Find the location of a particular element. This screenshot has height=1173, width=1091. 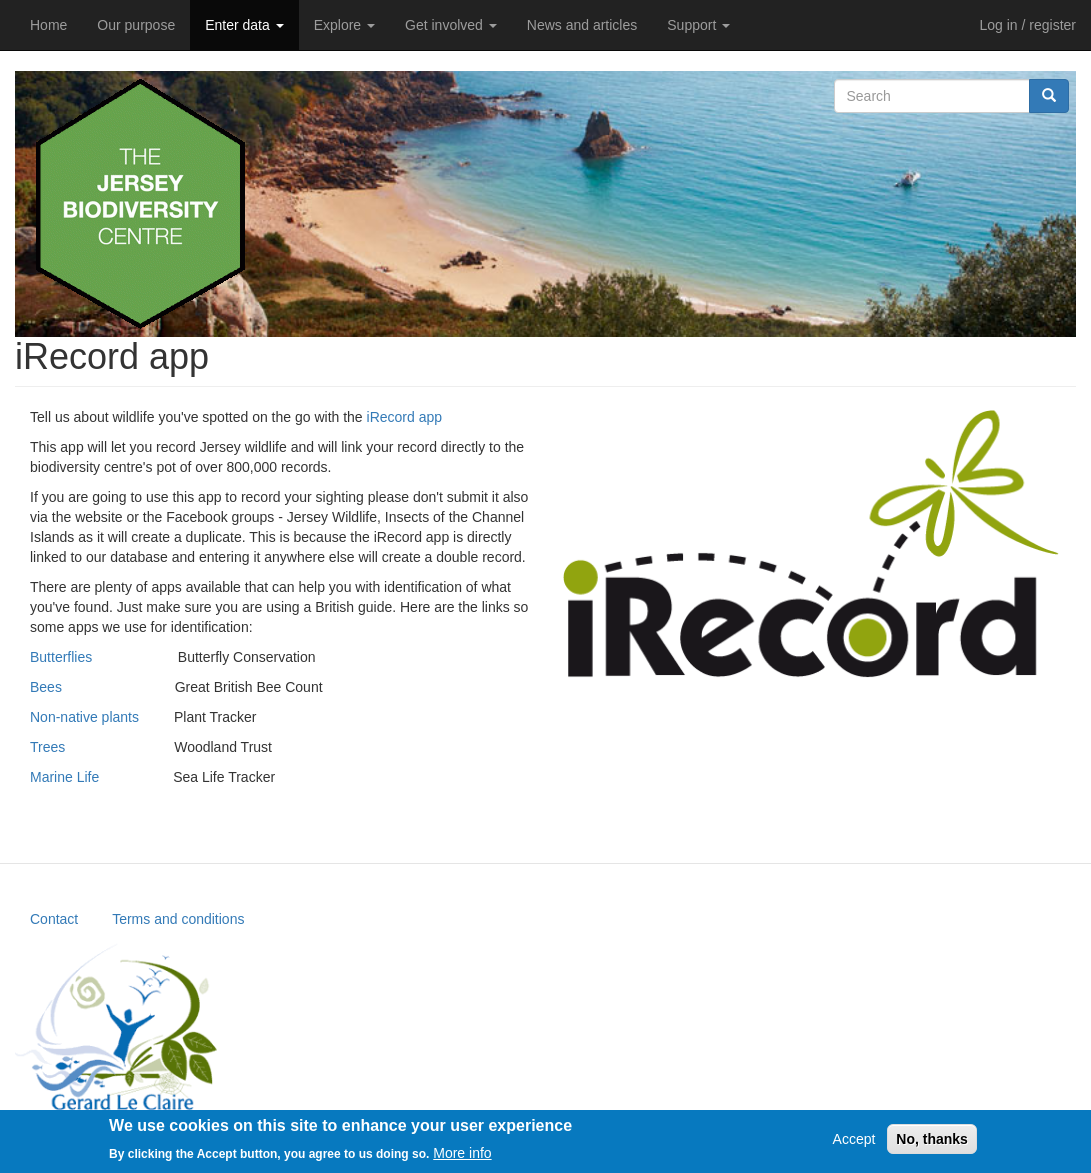

Contact is located at coordinates (54, 919).